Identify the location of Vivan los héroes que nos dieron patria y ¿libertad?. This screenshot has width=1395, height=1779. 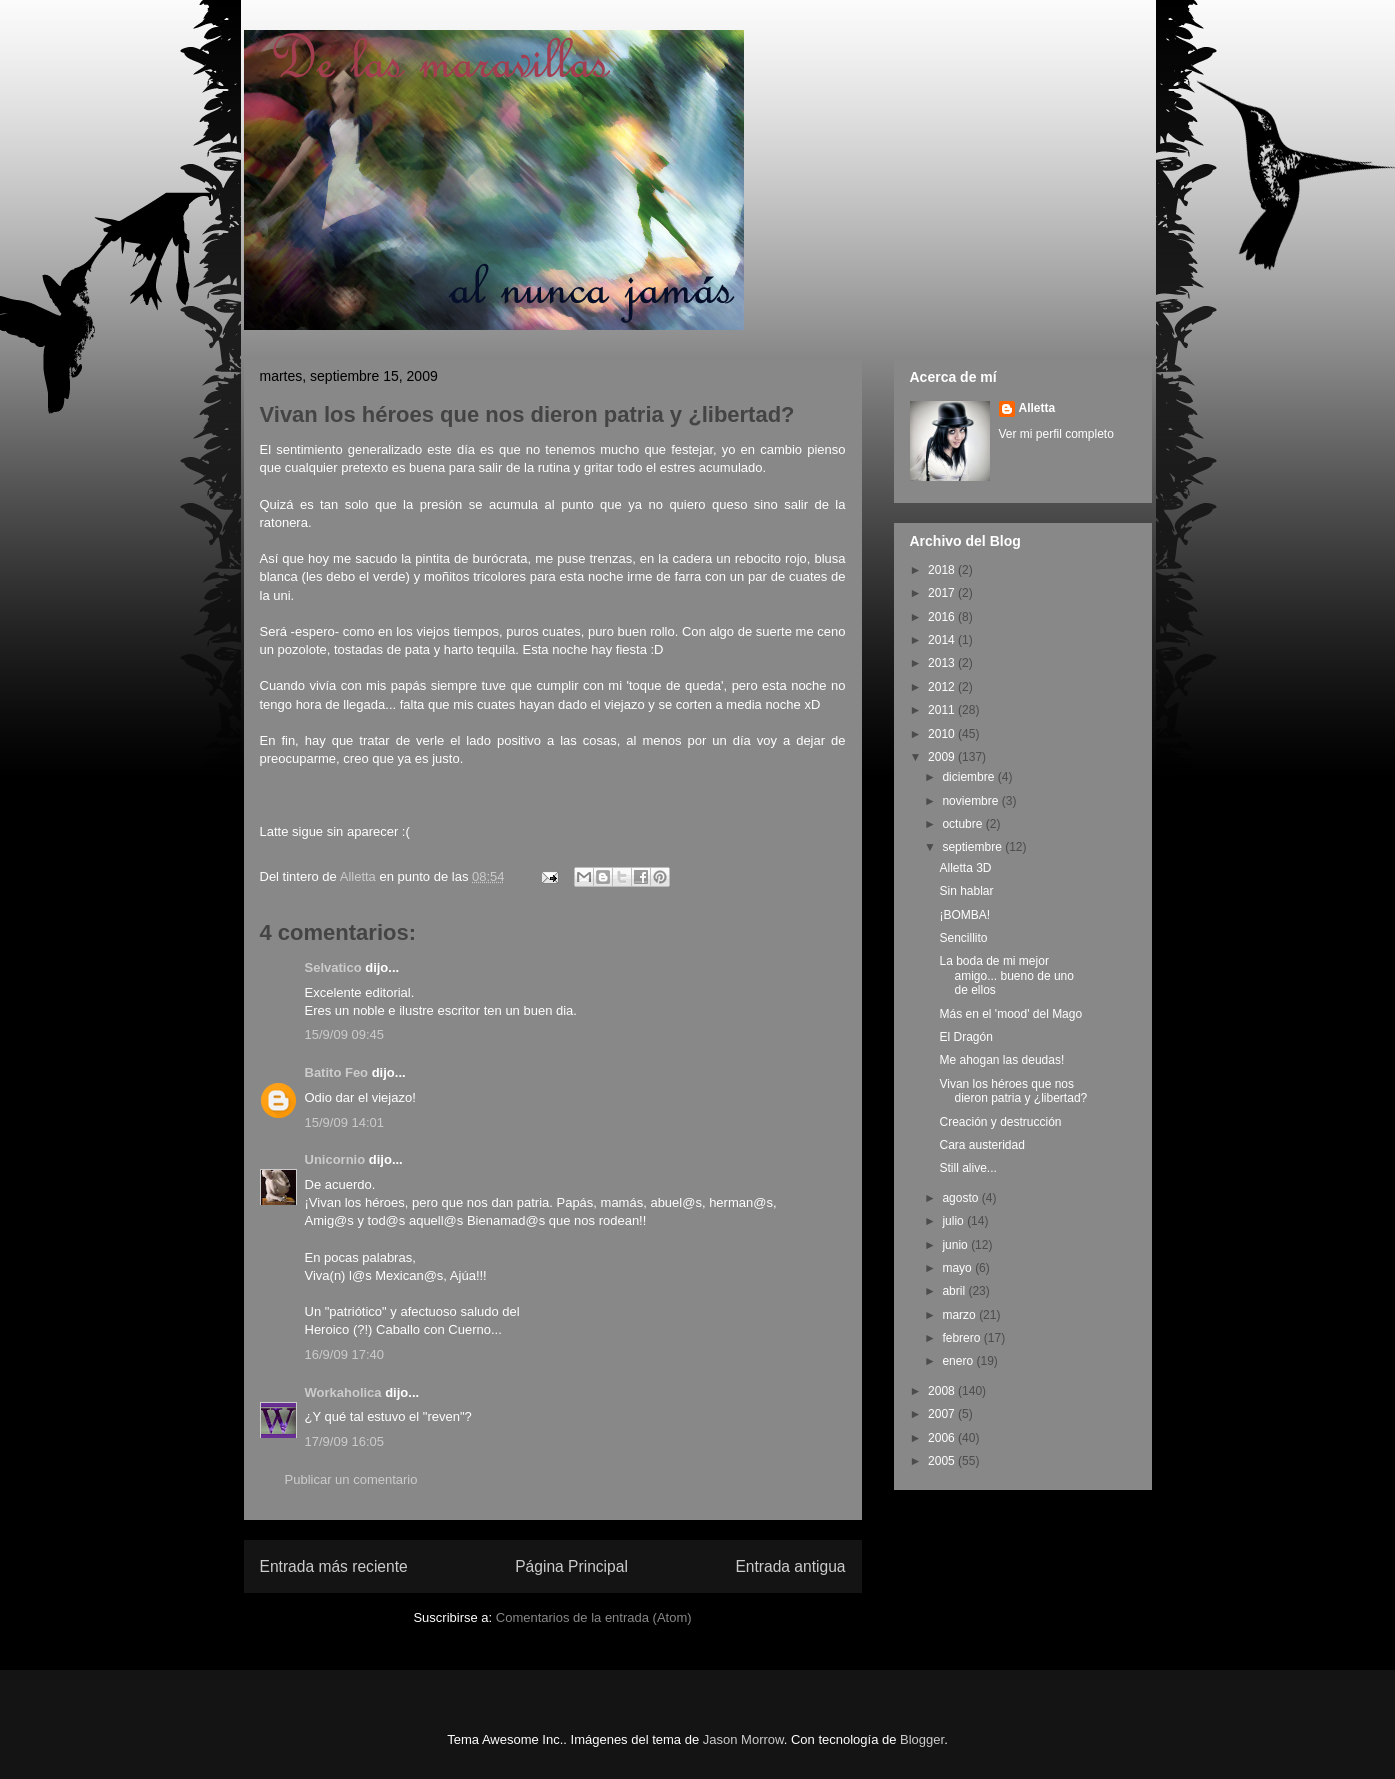
(1013, 1091).